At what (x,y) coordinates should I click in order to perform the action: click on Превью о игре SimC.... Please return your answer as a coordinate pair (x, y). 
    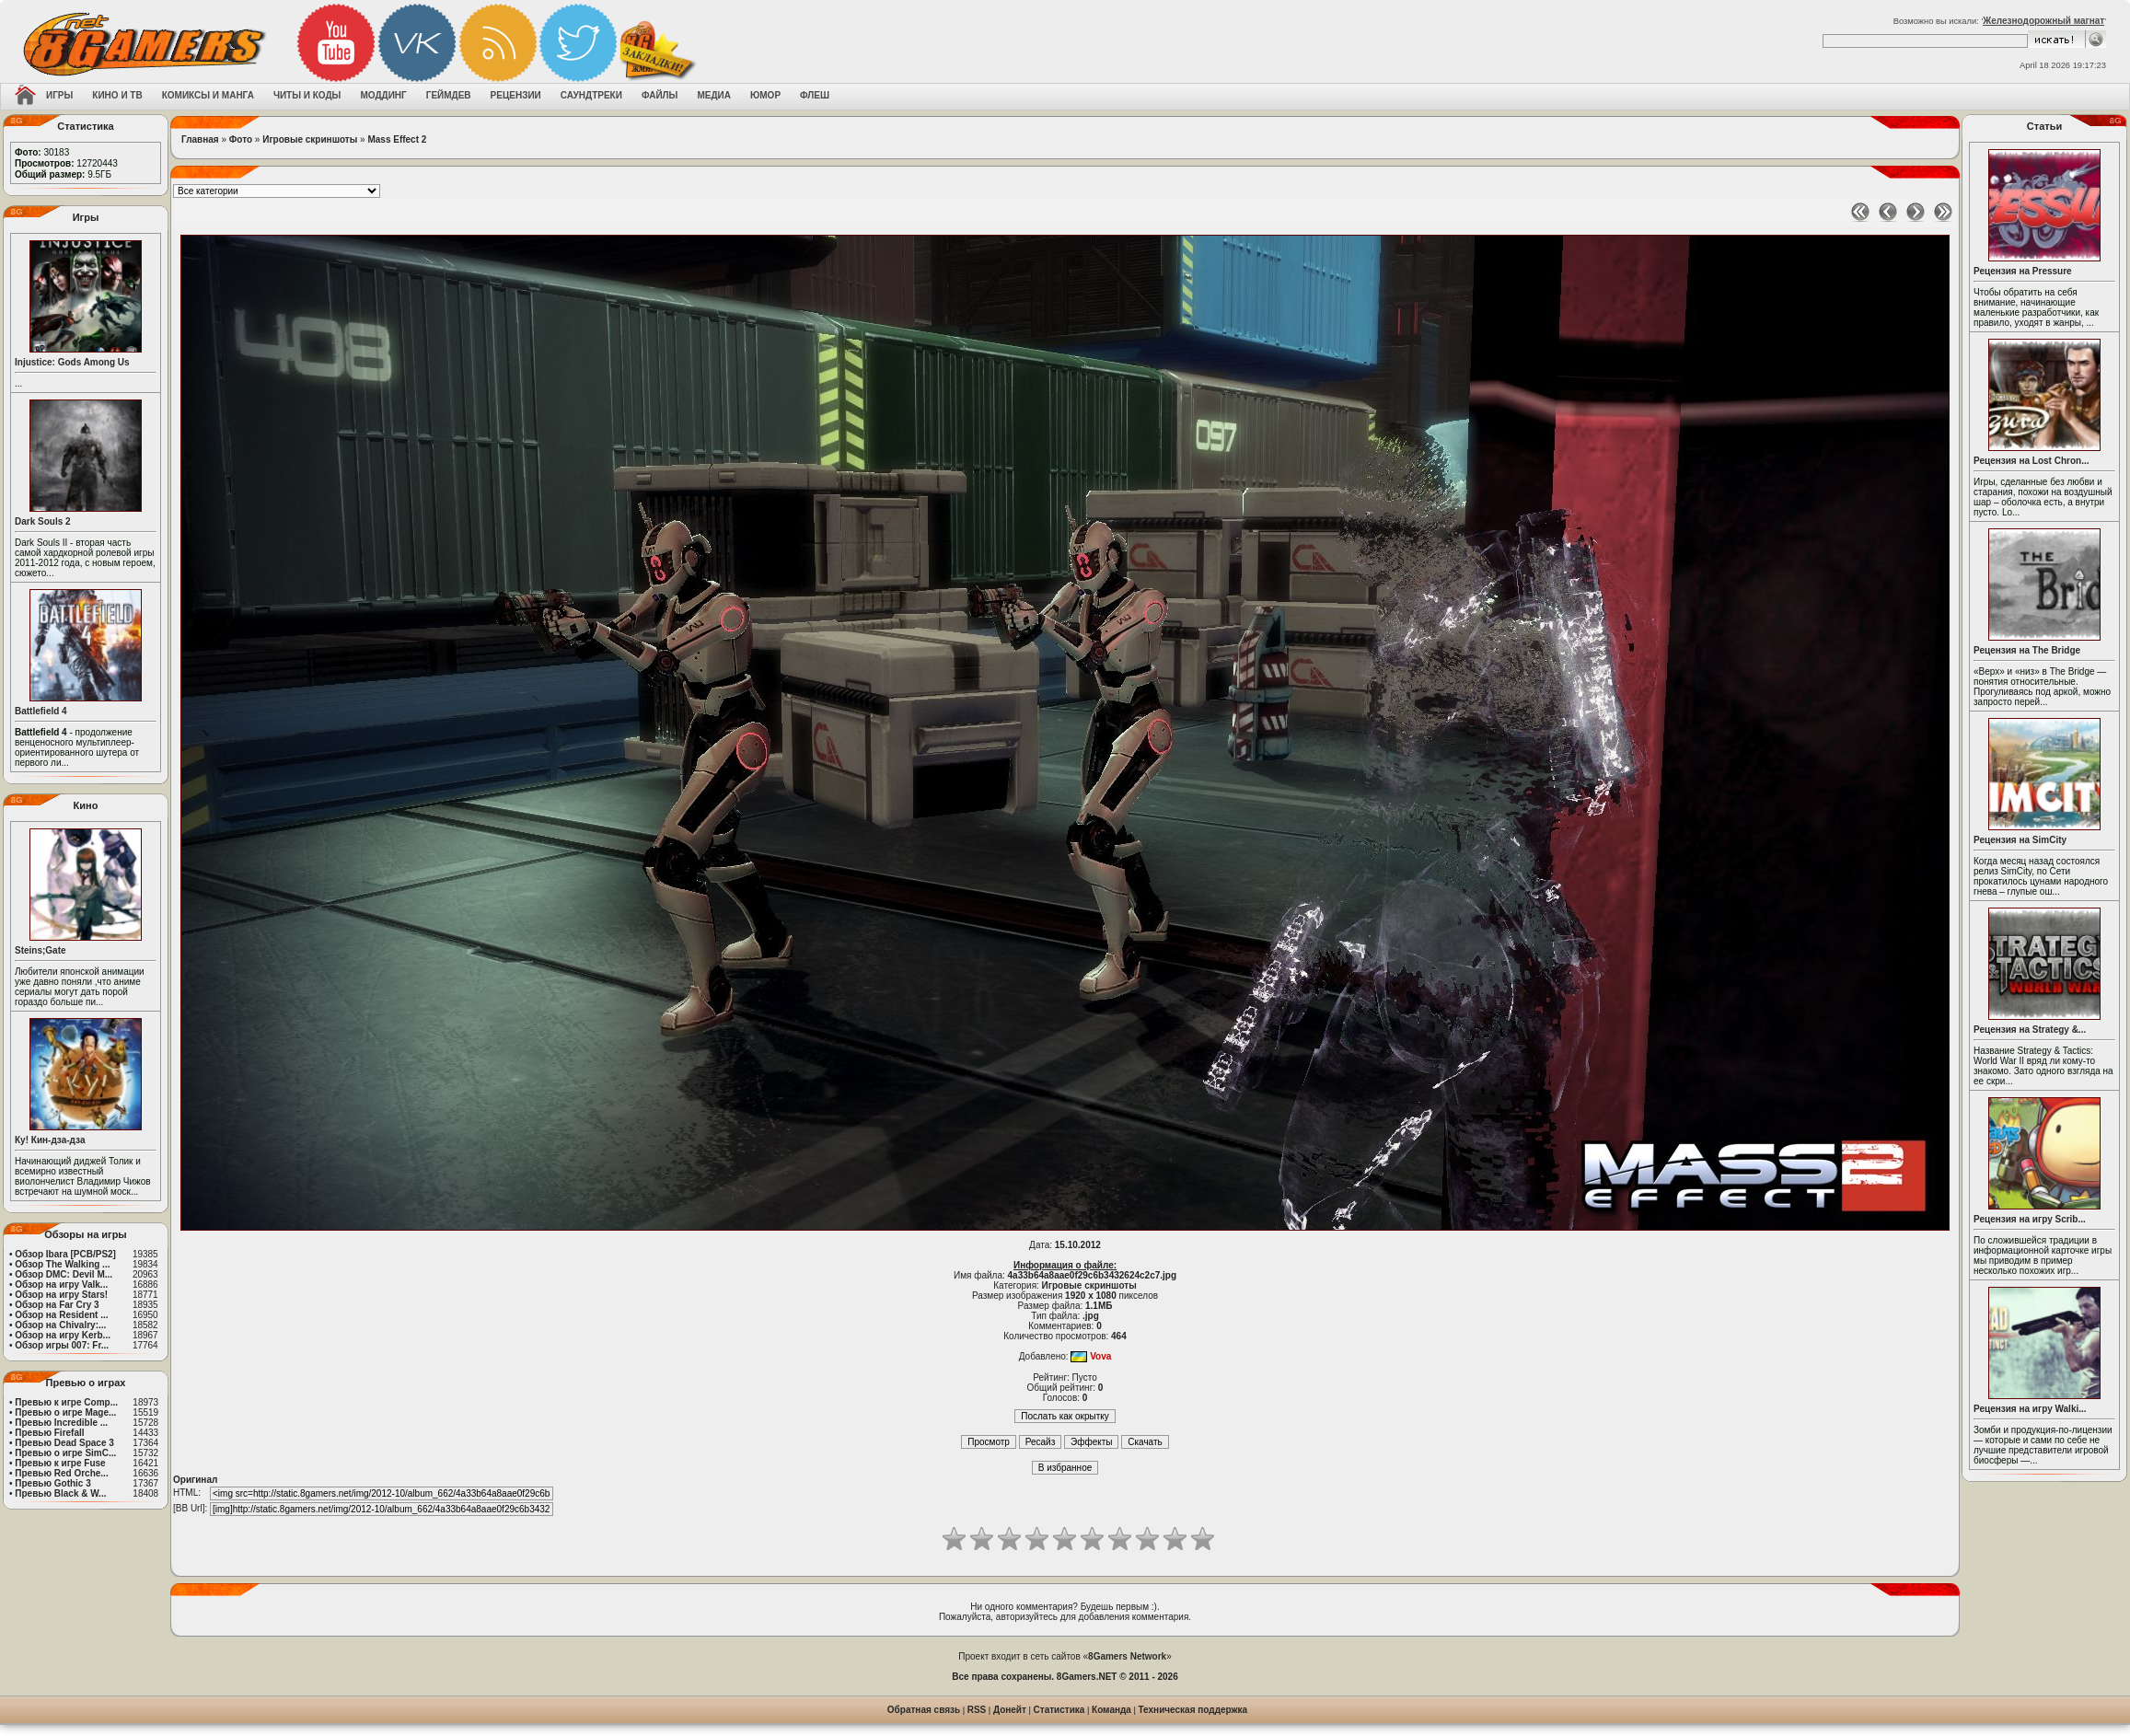
    Looking at the image, I should click on (65, 1453).